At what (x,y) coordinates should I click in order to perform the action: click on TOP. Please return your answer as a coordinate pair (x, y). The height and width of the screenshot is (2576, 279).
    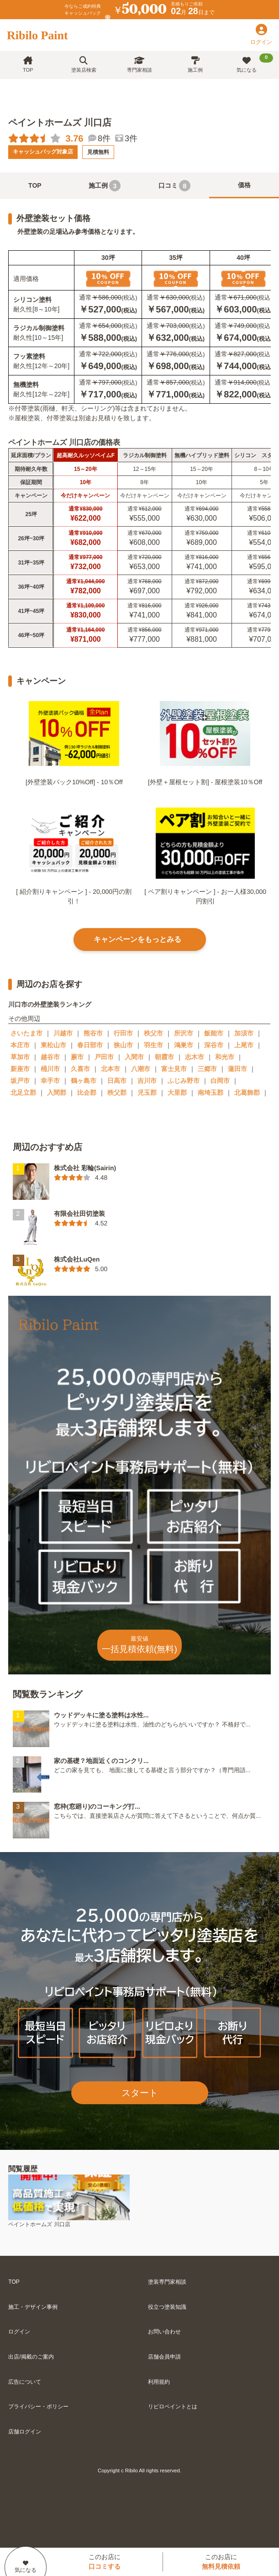
    Looking at the image, I should click on (28, 65).